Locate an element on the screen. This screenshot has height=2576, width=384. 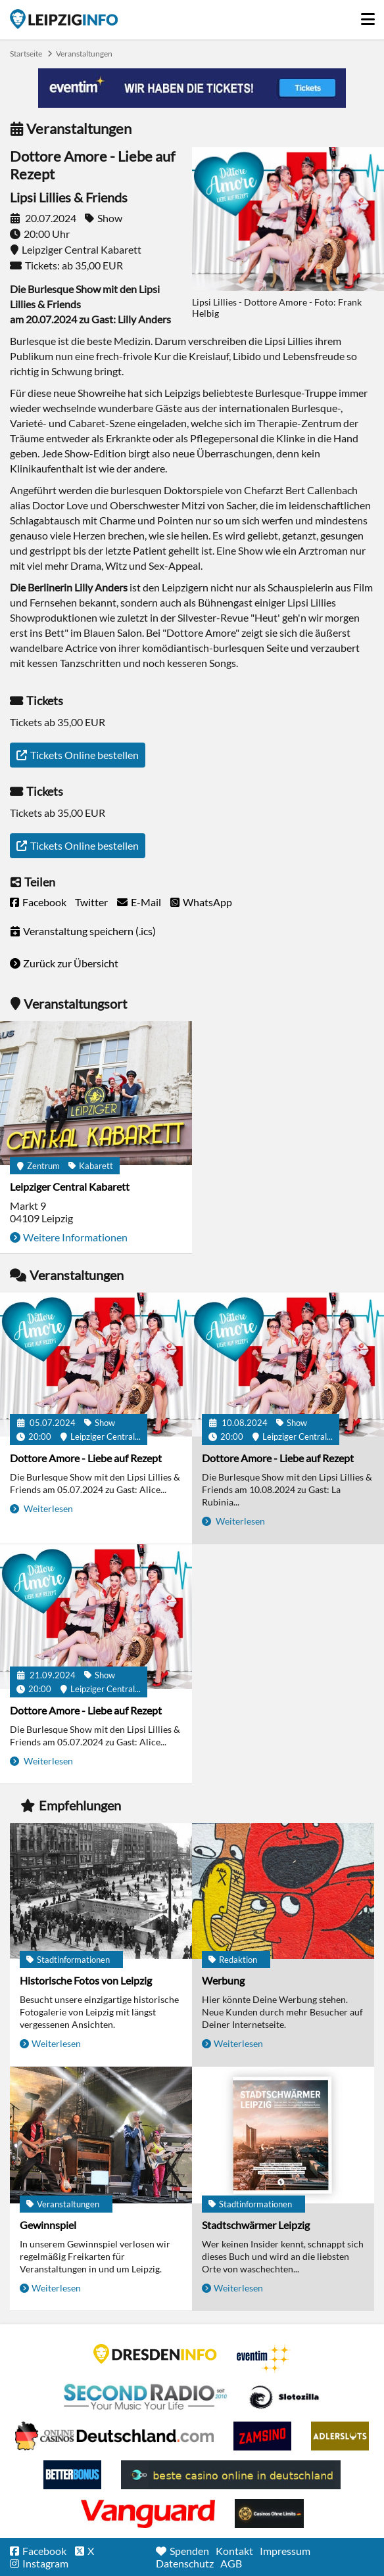
Second Radio is located at coordinates (146, 2397).